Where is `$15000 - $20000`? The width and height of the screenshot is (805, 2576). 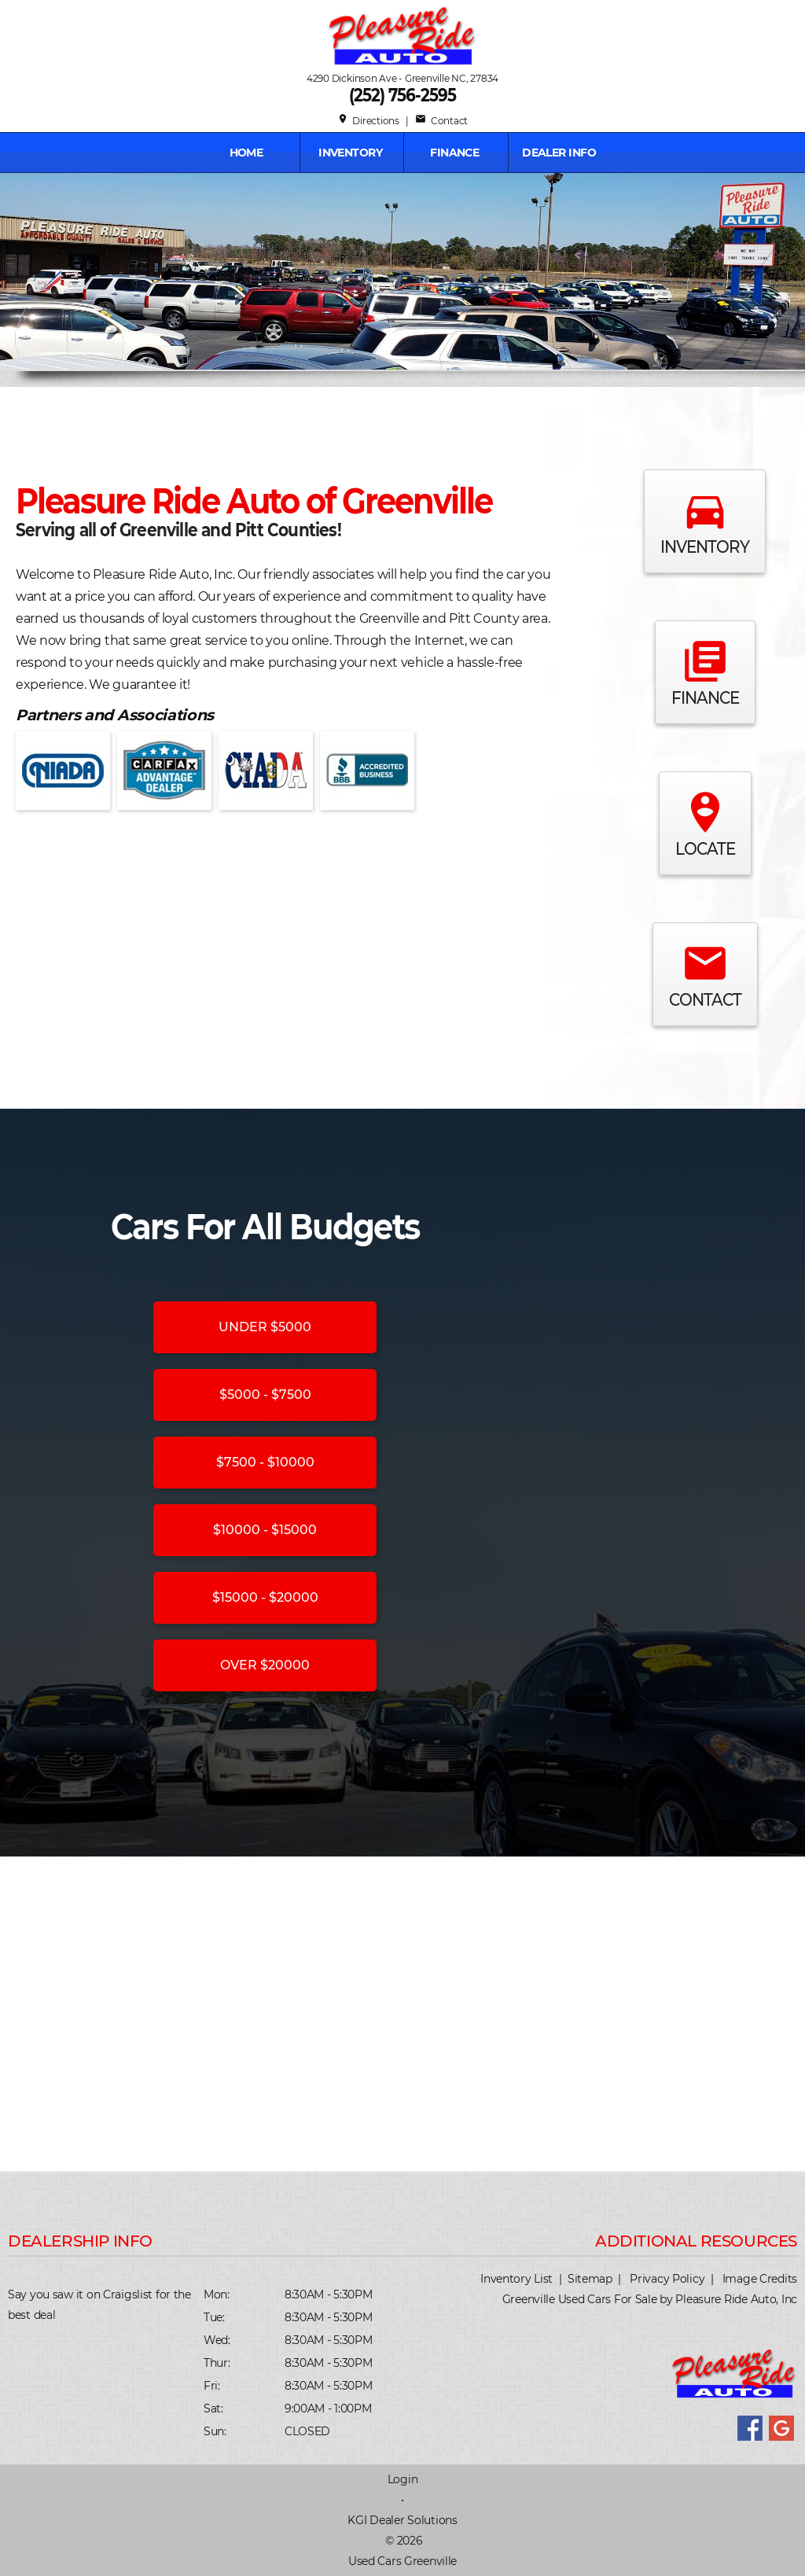
$15000 - $20000 is located at coordinates (265, 1597).